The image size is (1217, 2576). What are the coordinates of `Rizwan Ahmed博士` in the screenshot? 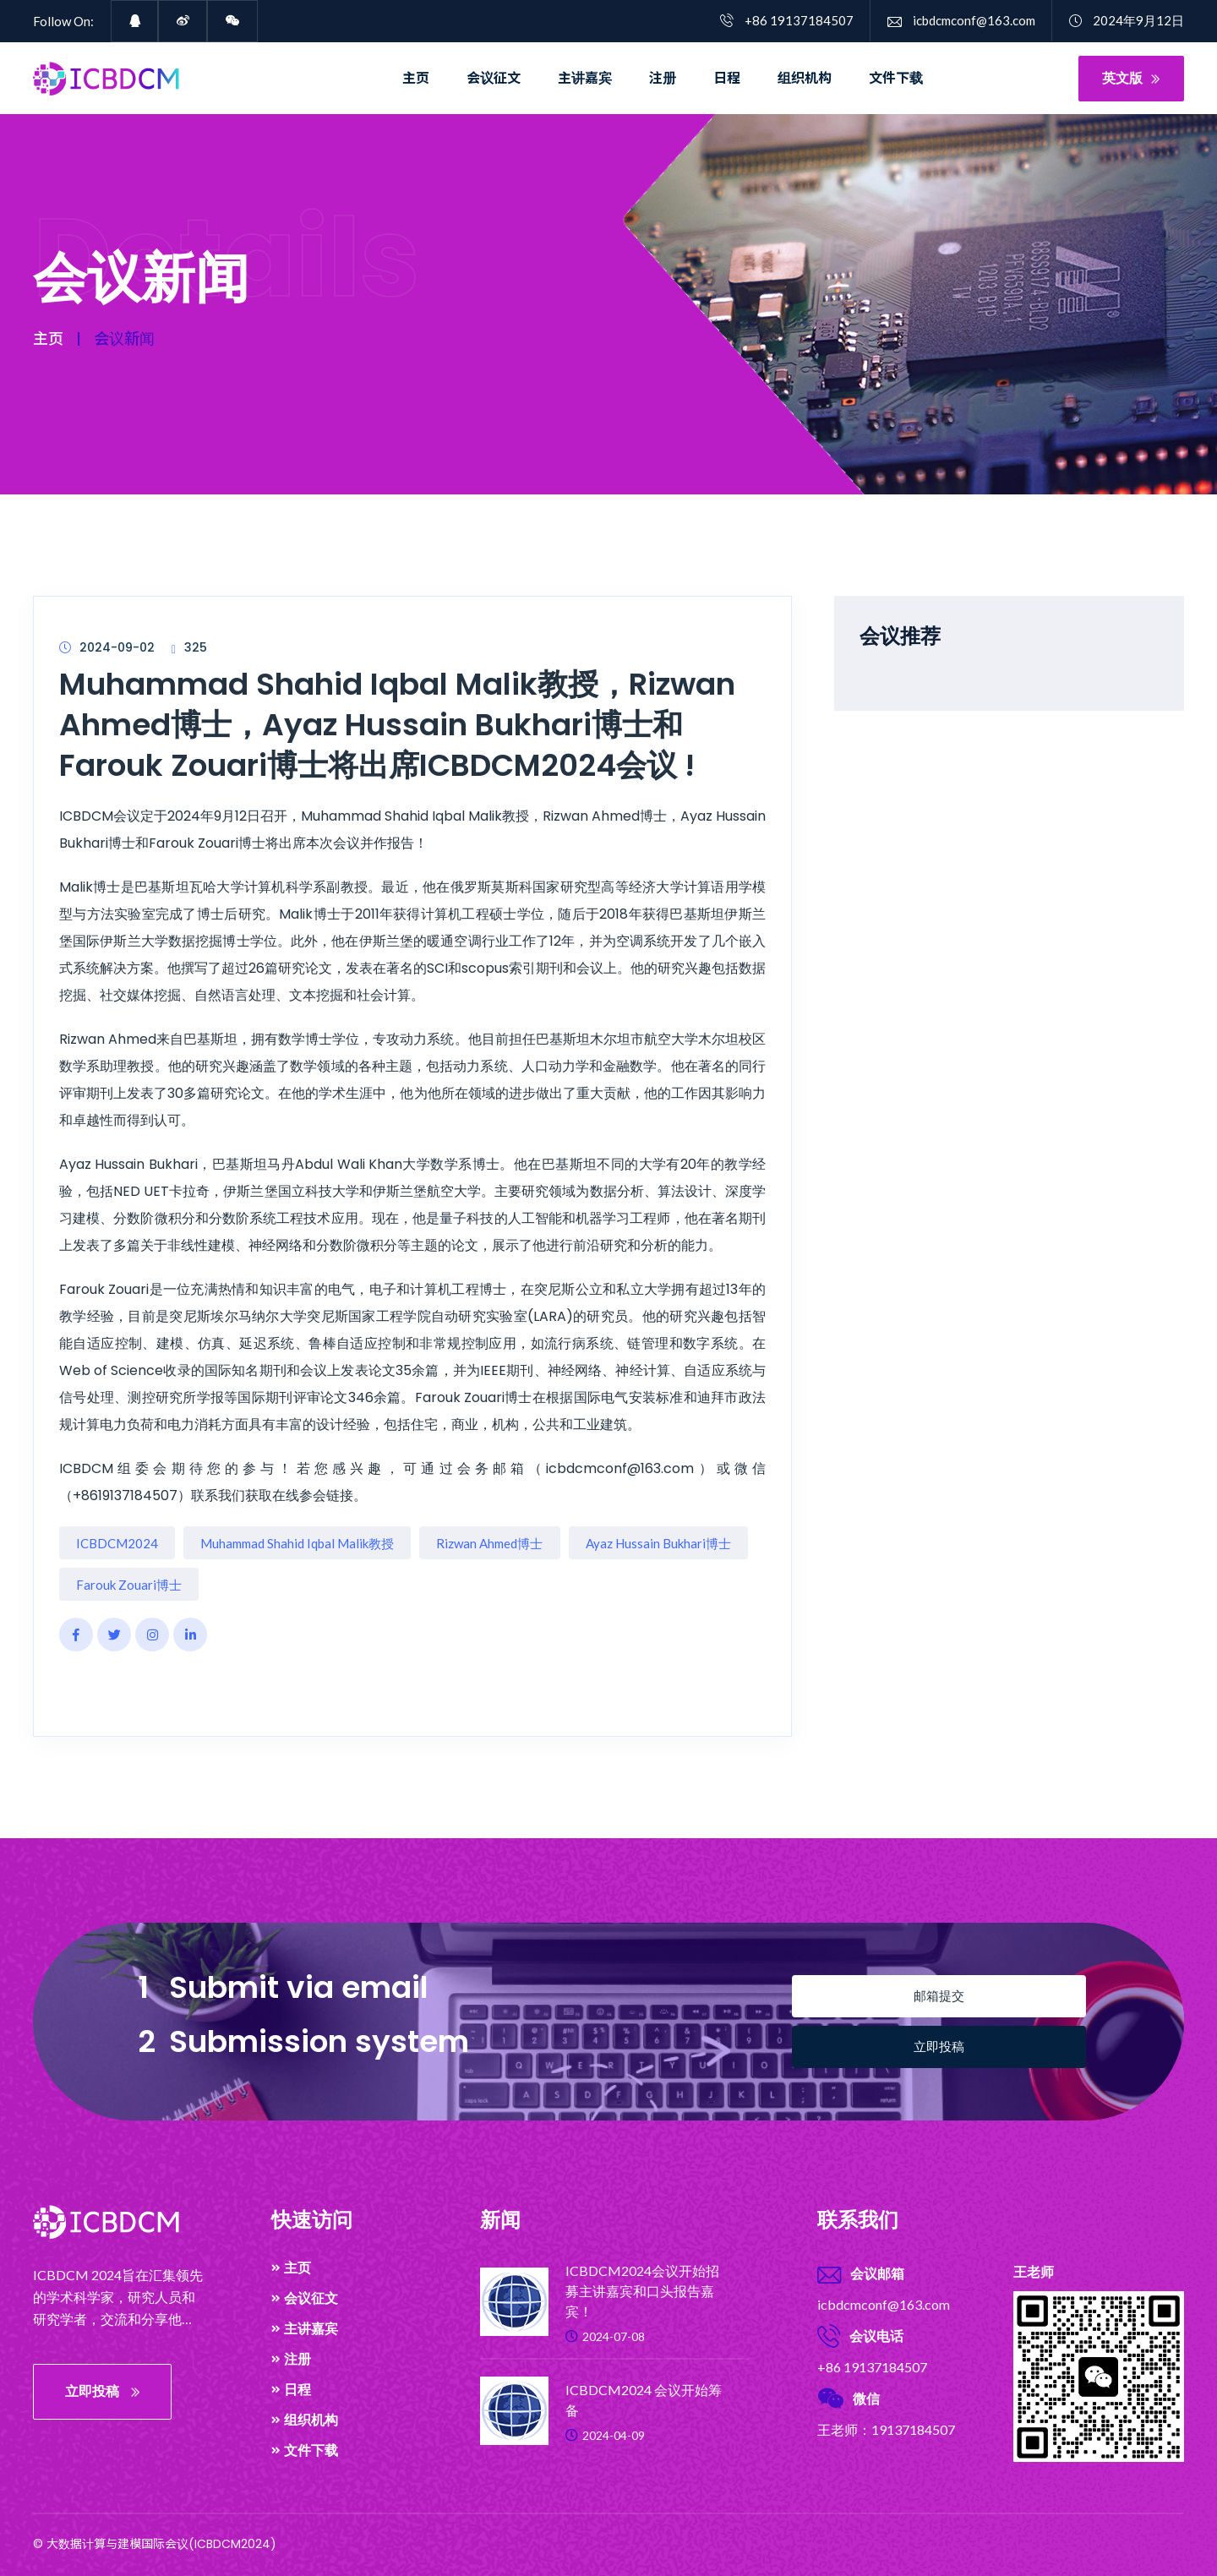 It's located at (489, 1543).